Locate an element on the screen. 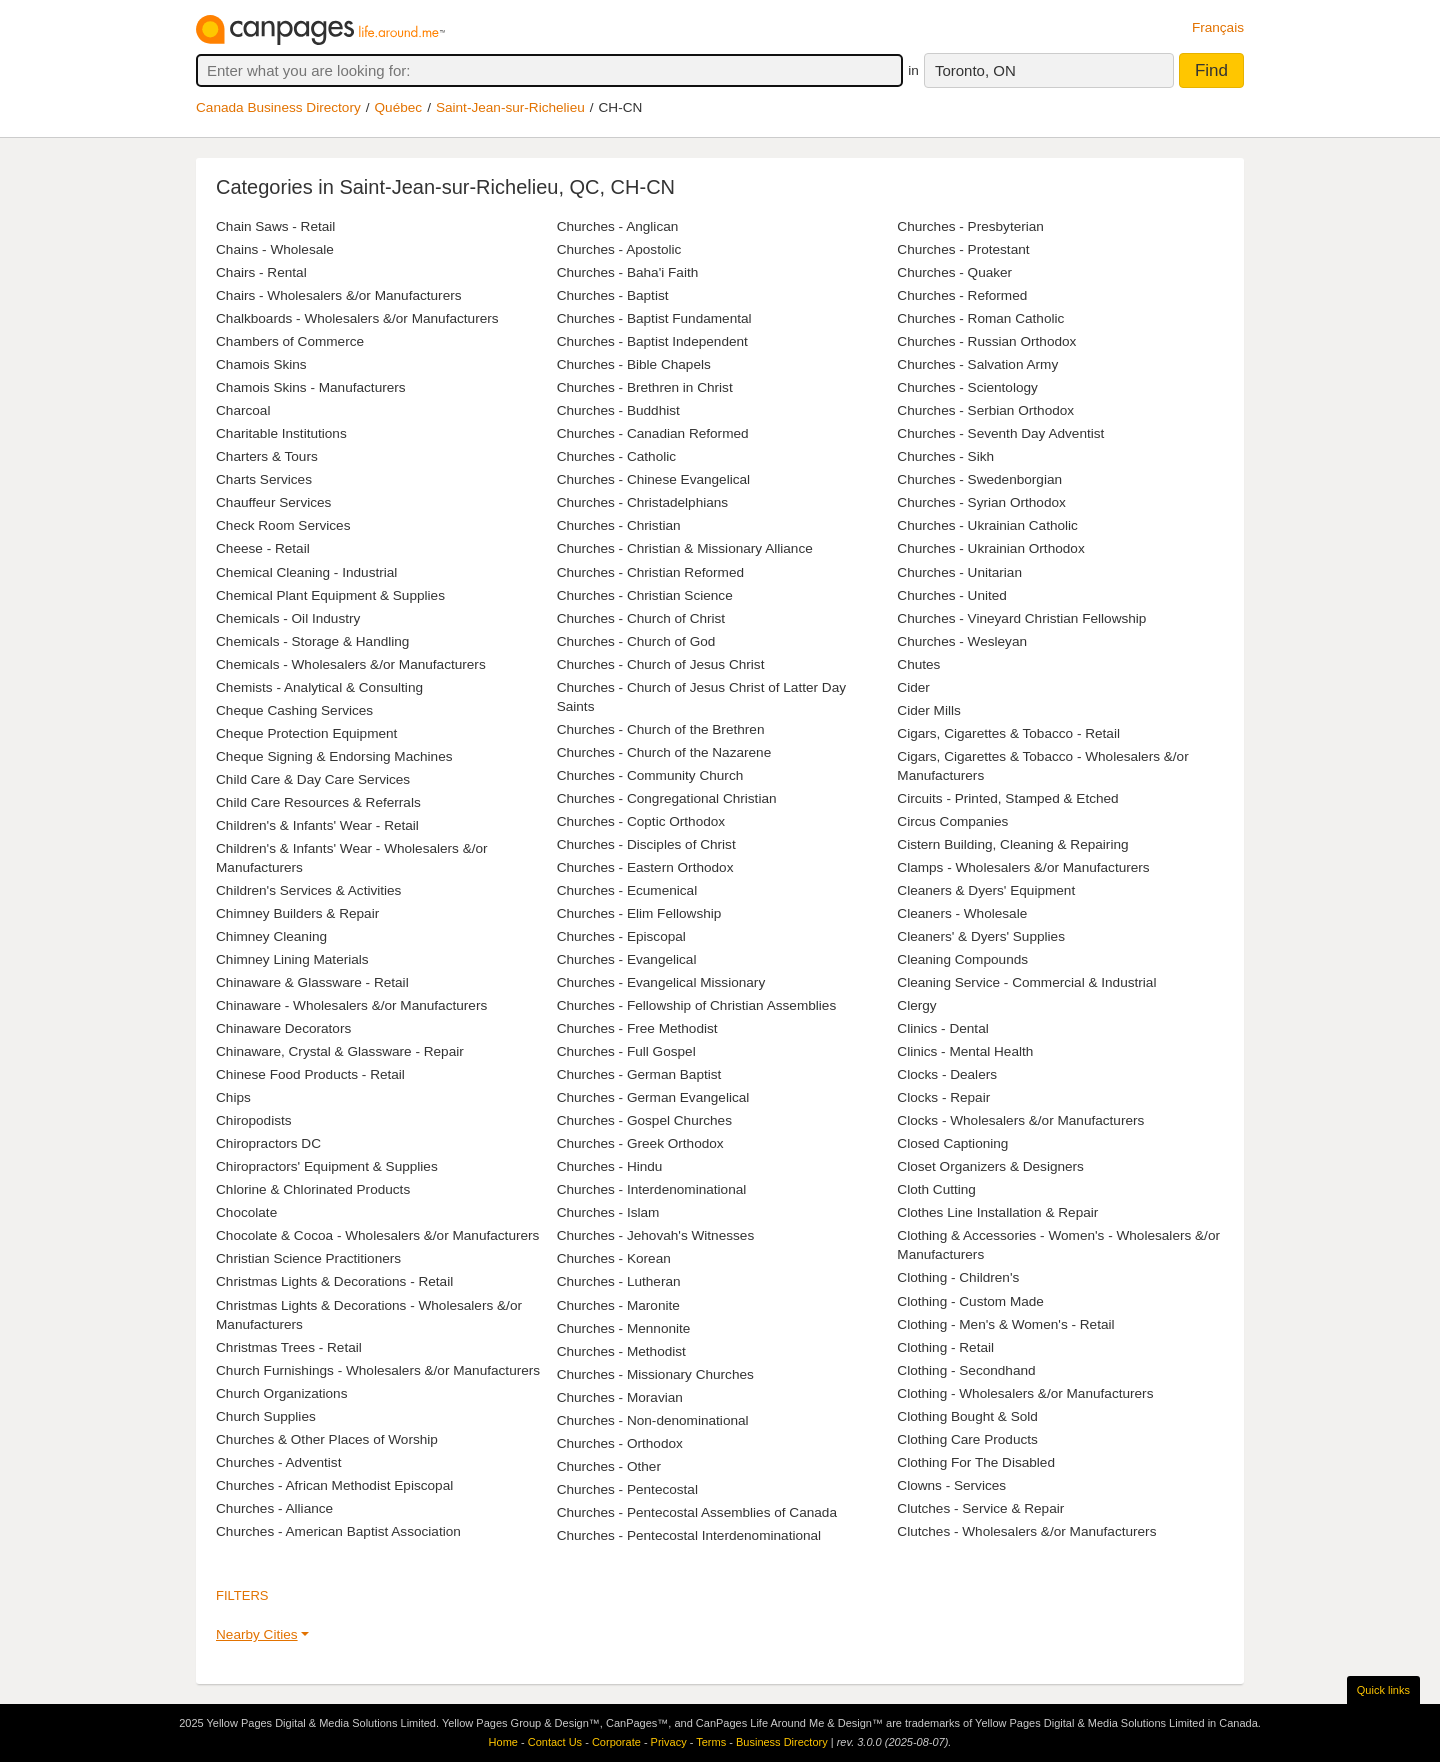 This screenshot has height=1762, width=1440. Churches - Apostolic is located at coordinates (619, 249).